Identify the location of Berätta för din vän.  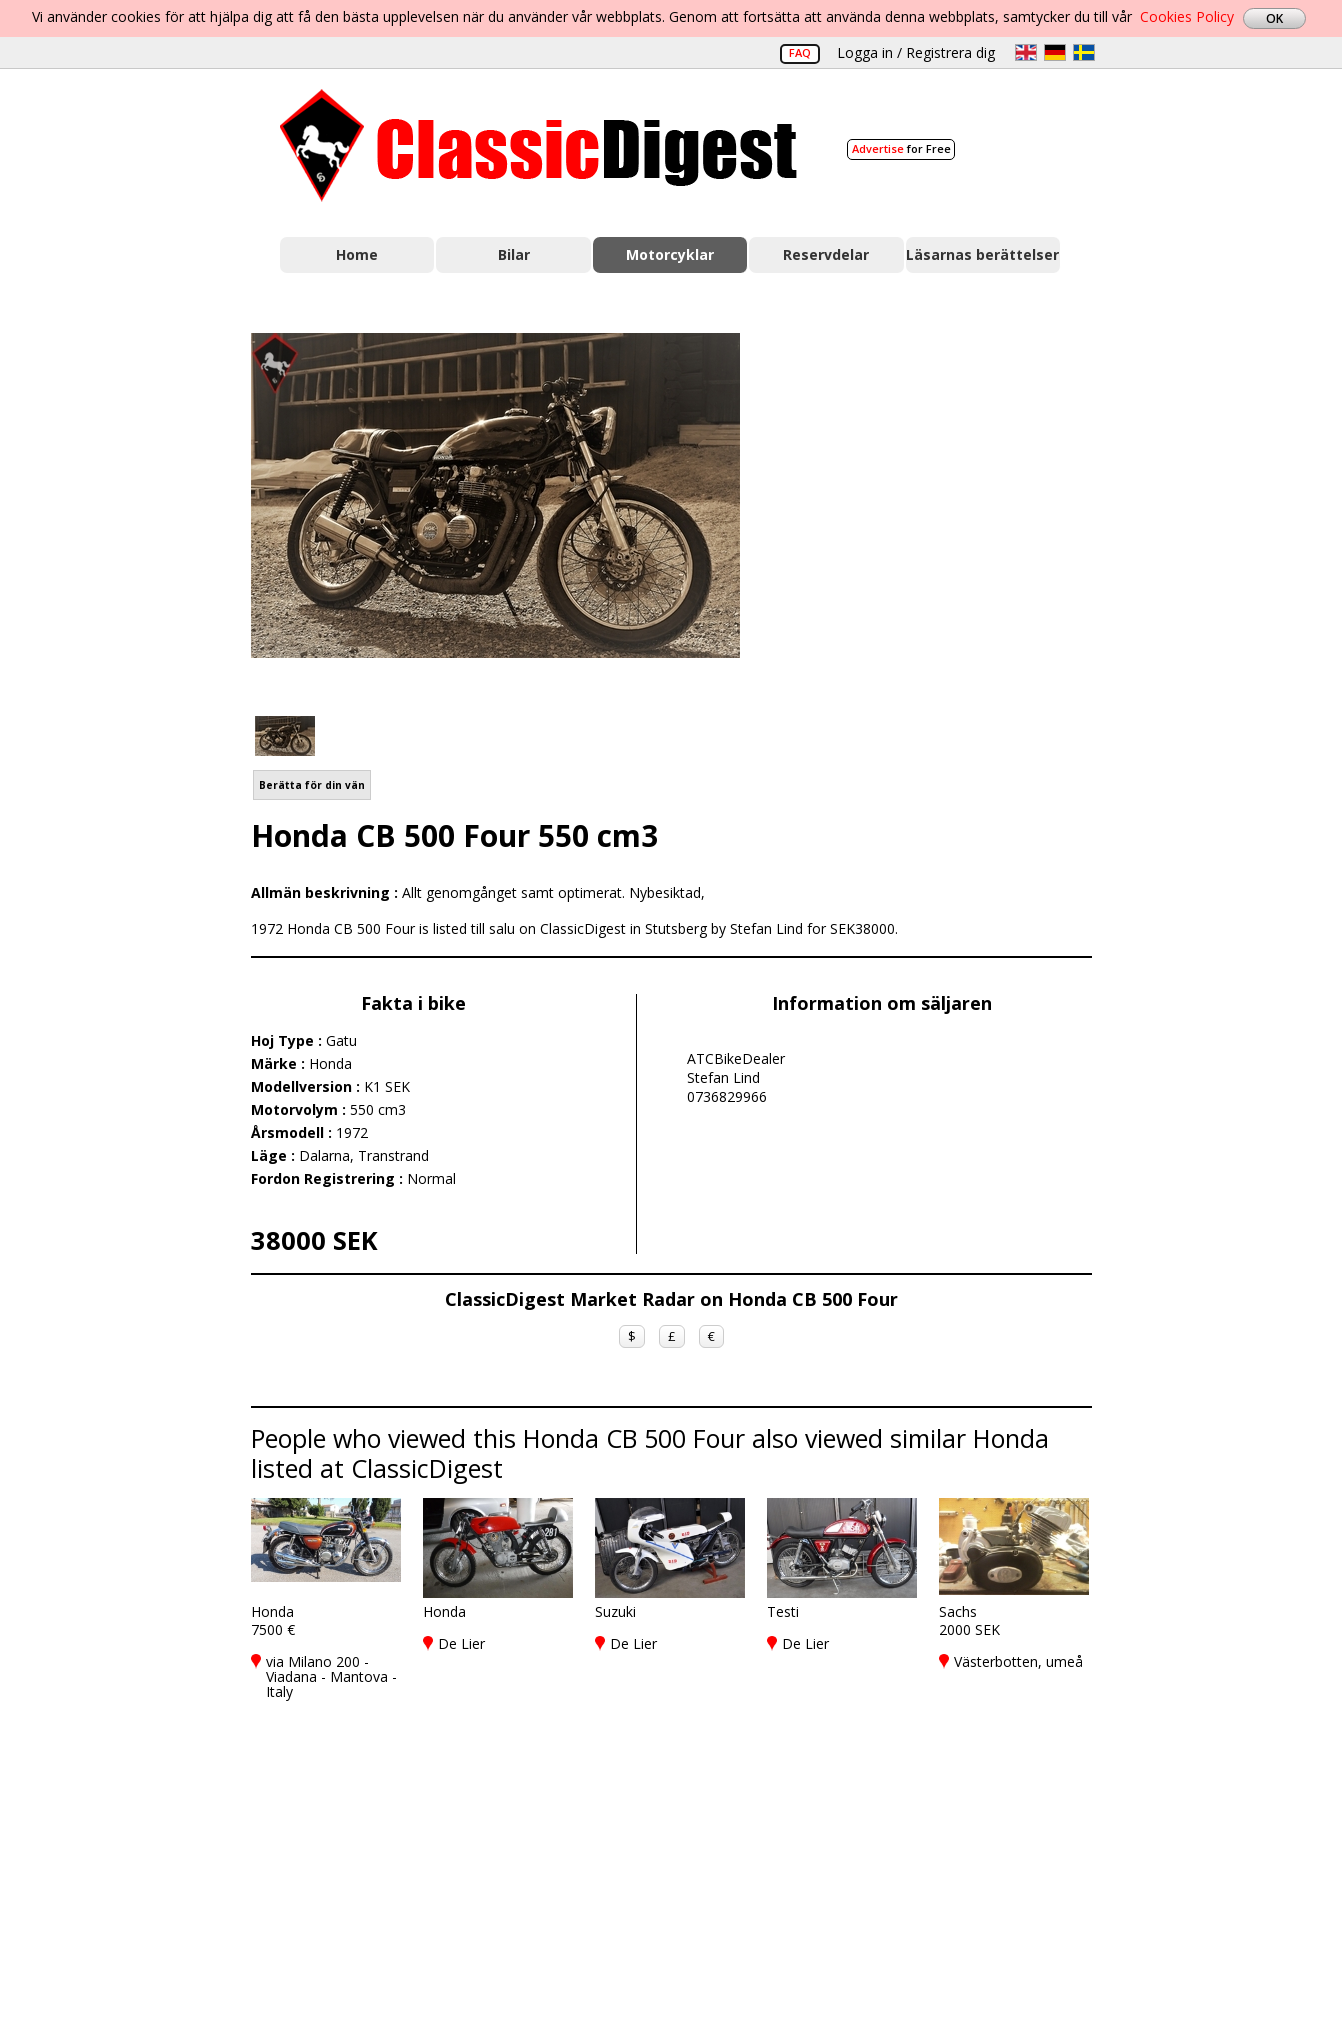
(312, 785).